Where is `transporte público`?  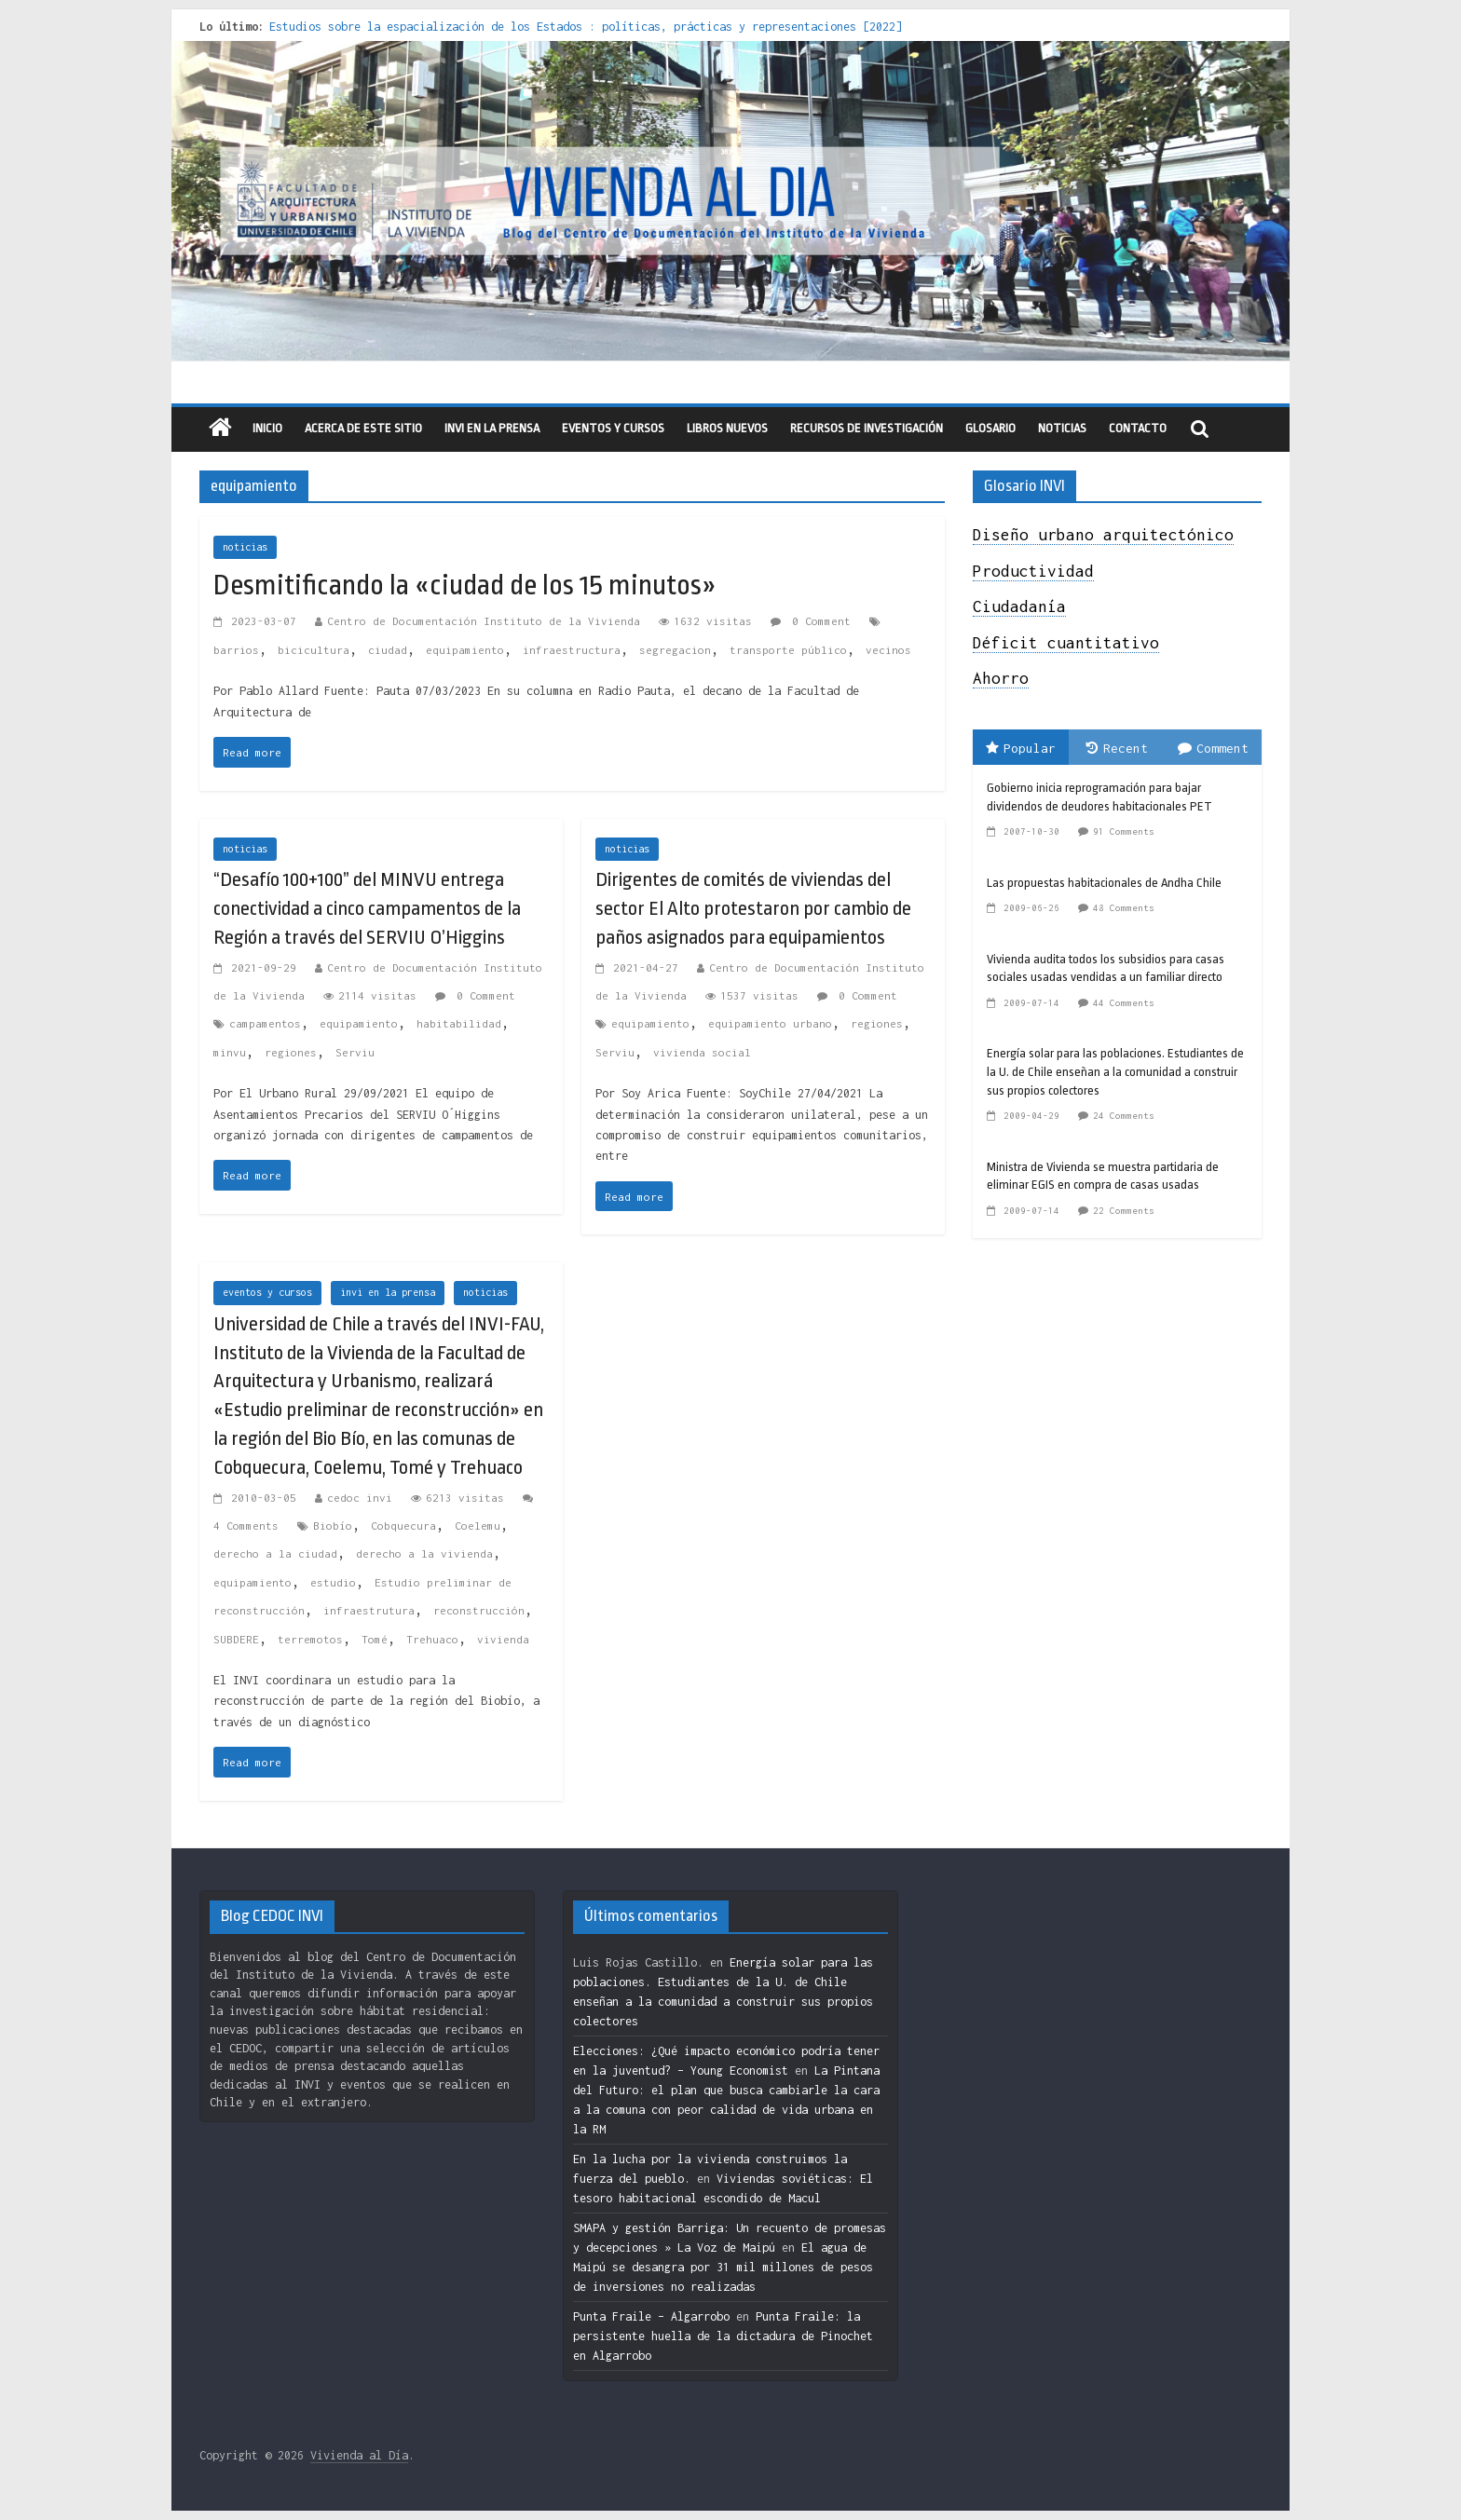 transporte público is located at coordinates (788, 650).